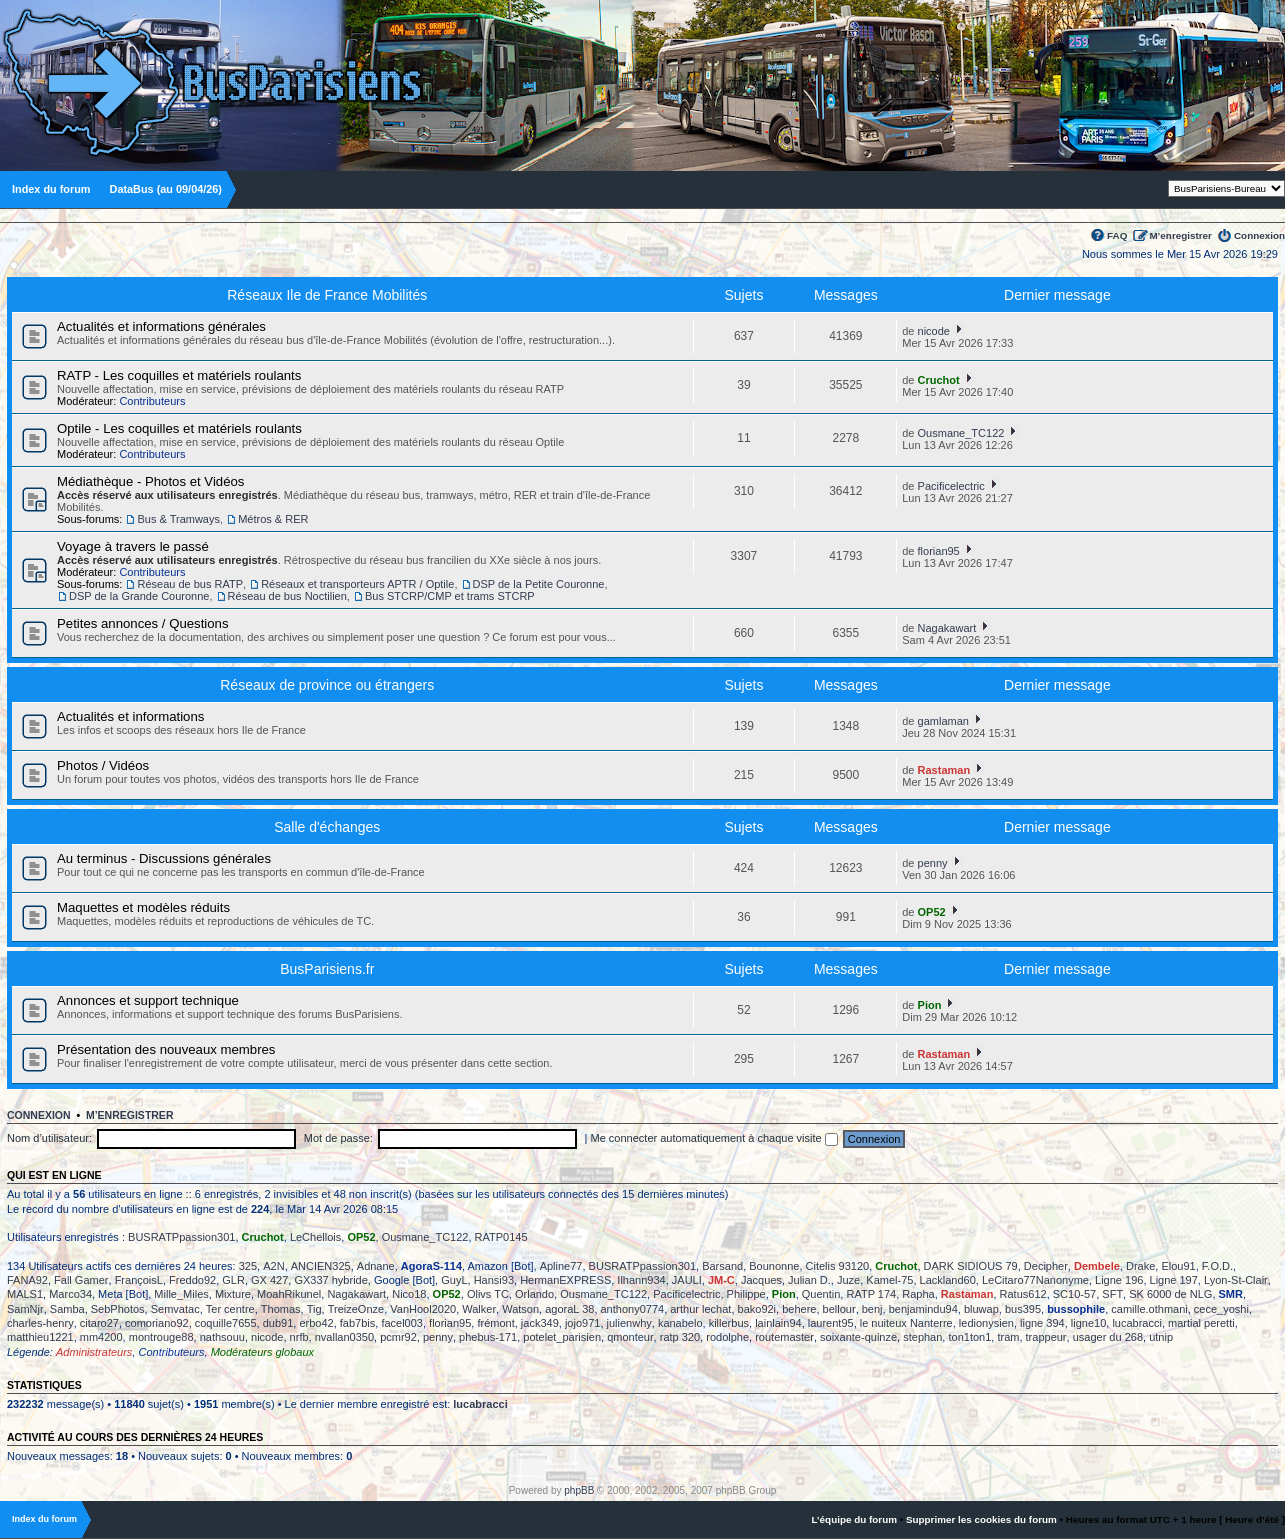 This screenshot has width=1285, height=1539. I want to click on comoriano92, so click(157, 1323).